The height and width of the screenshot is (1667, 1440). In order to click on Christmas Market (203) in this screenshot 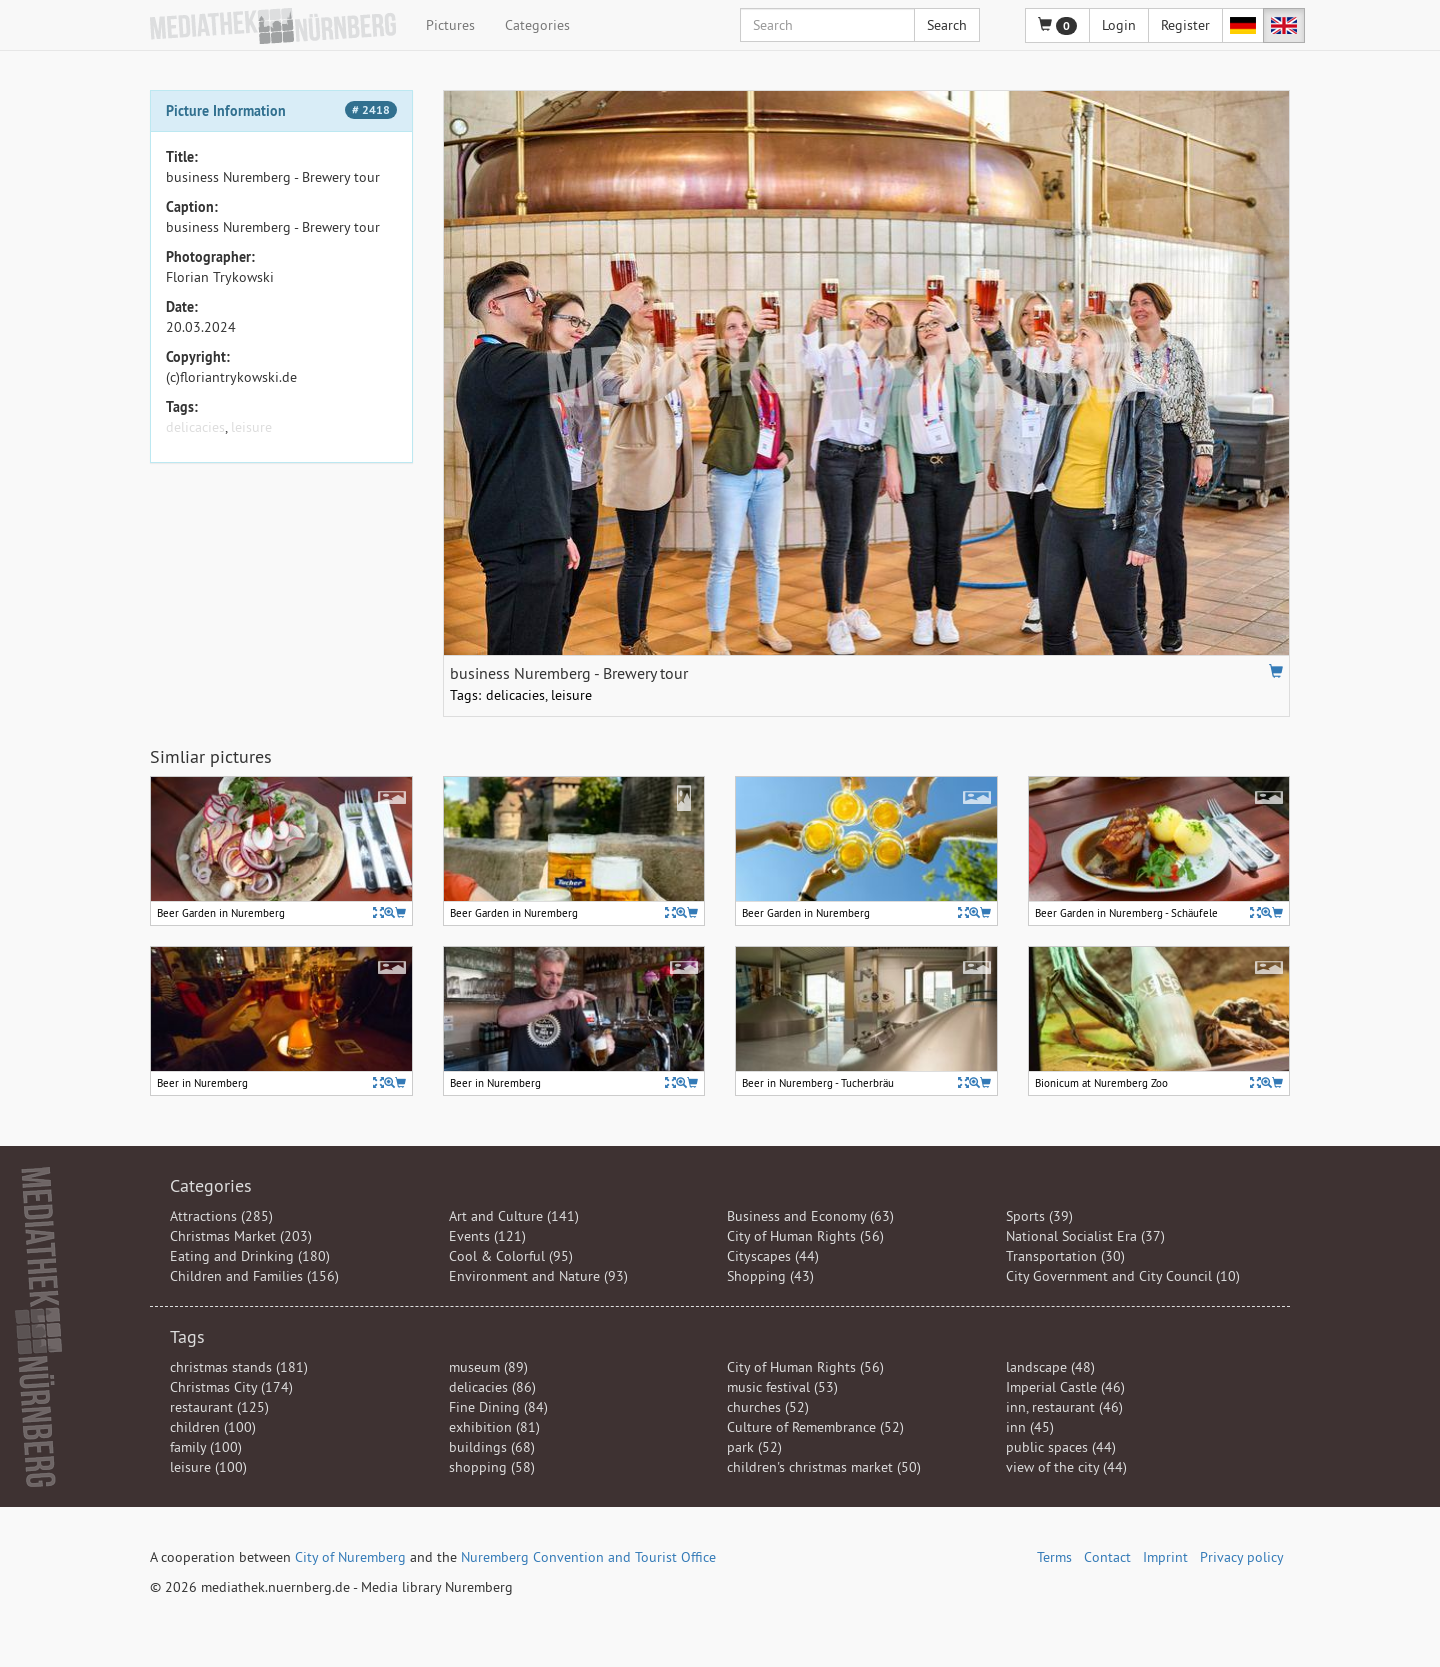, I will do `click(241, 1236)`.